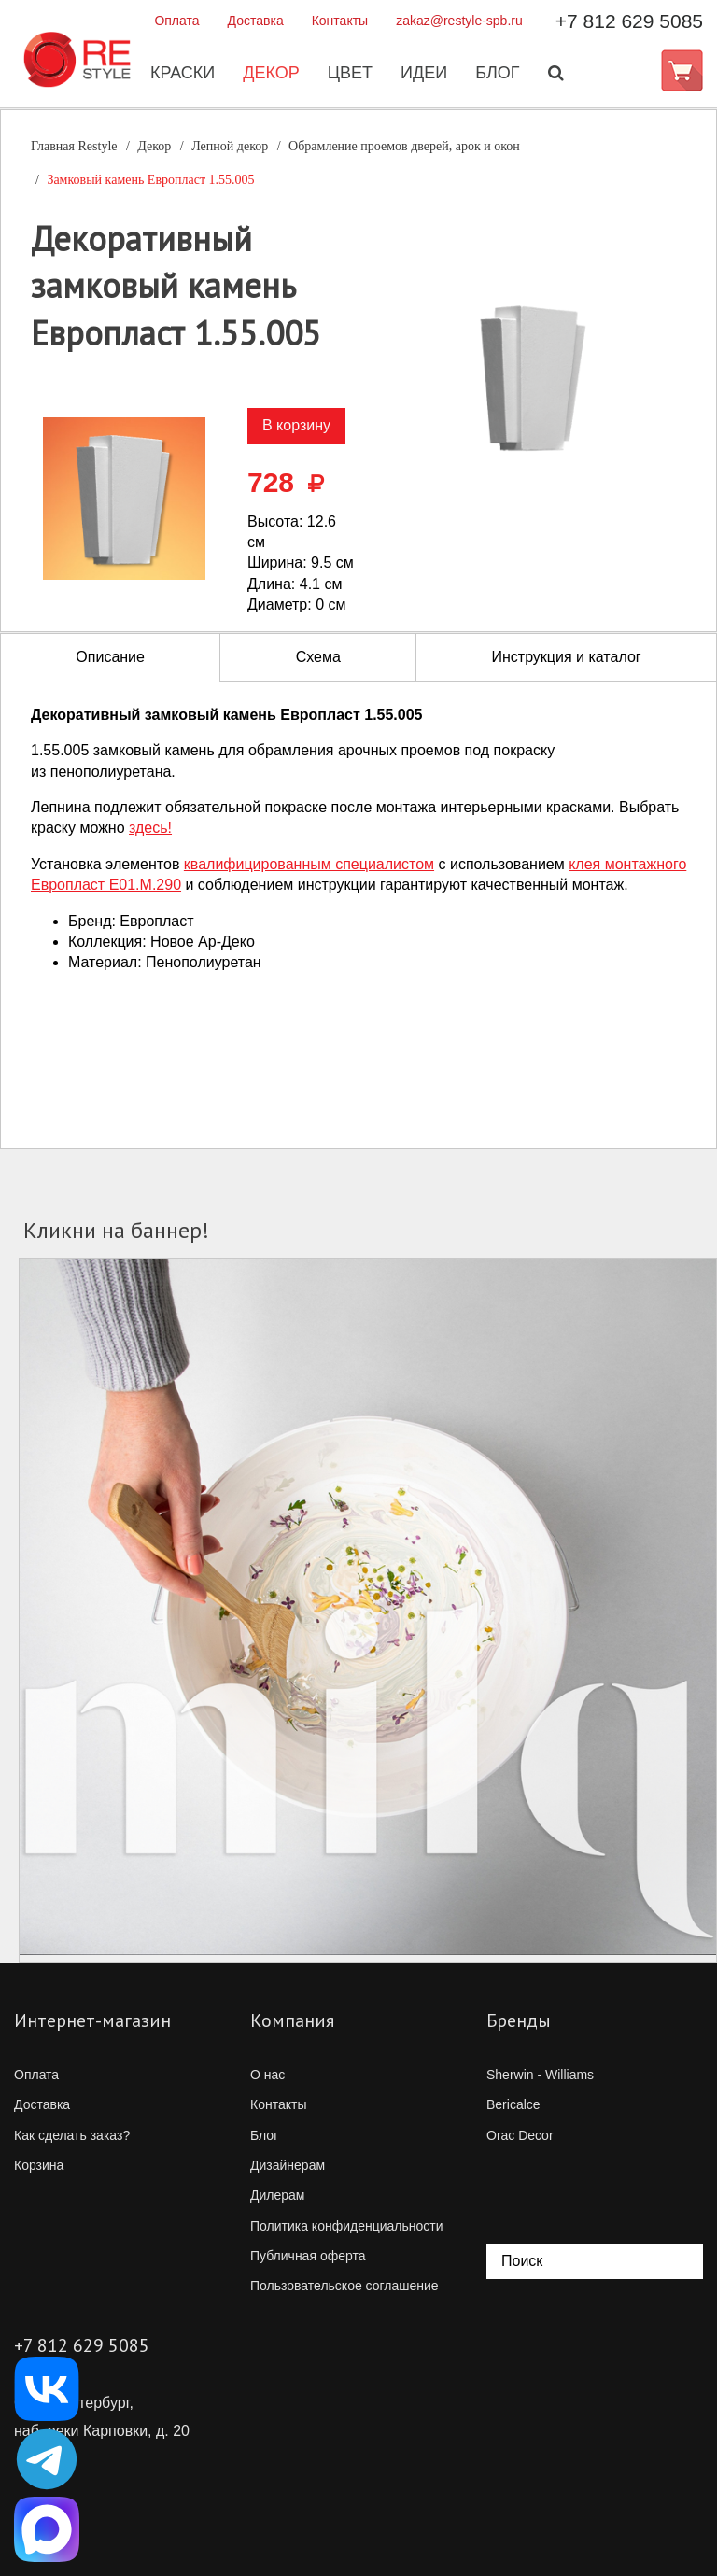  I want to click on квалифицированным специалистом, so click(309, 864).